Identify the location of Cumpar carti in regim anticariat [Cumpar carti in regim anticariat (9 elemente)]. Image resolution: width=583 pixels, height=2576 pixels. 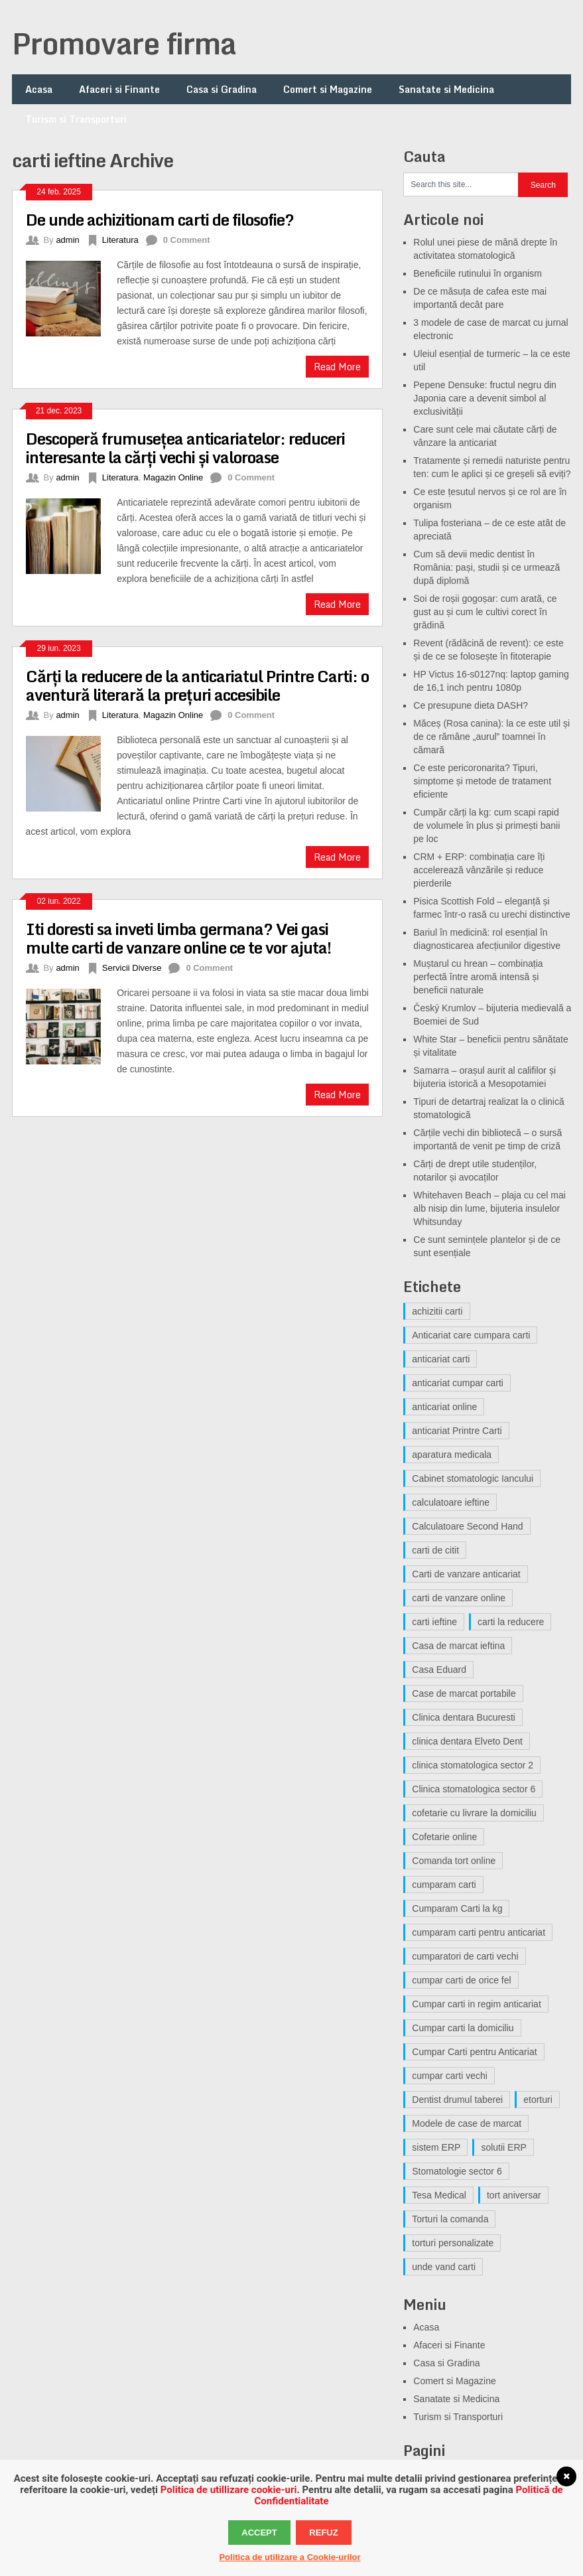
(476, 2004).